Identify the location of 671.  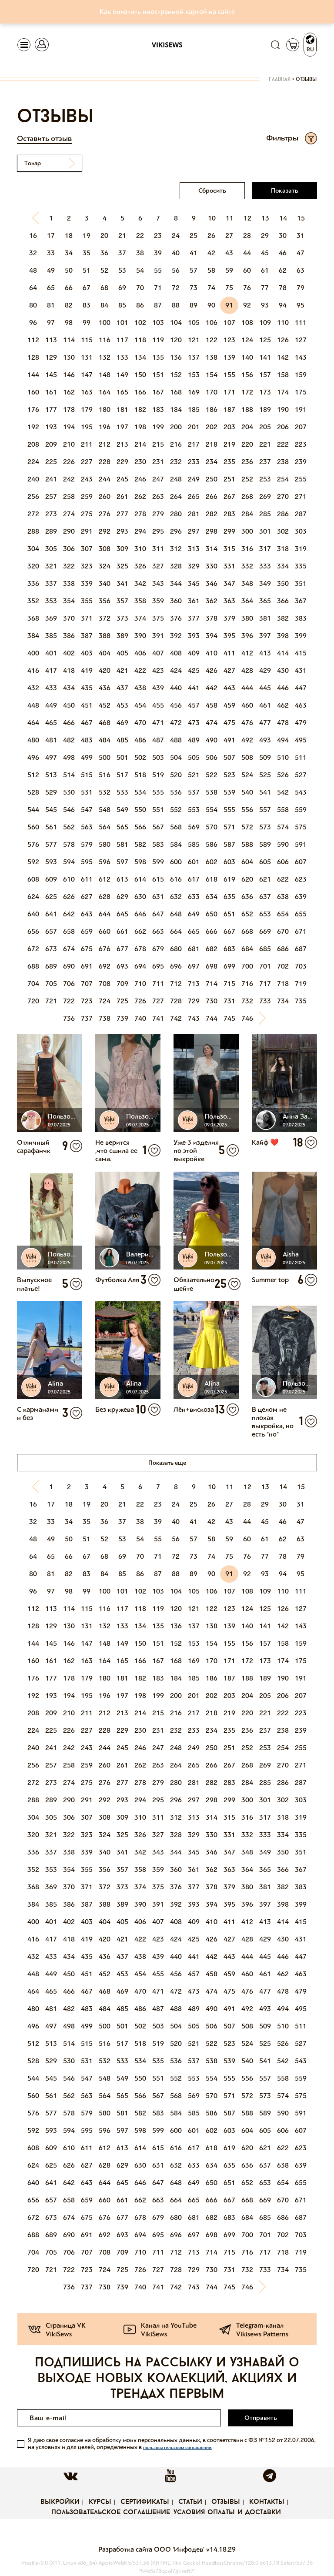
(301, 931).